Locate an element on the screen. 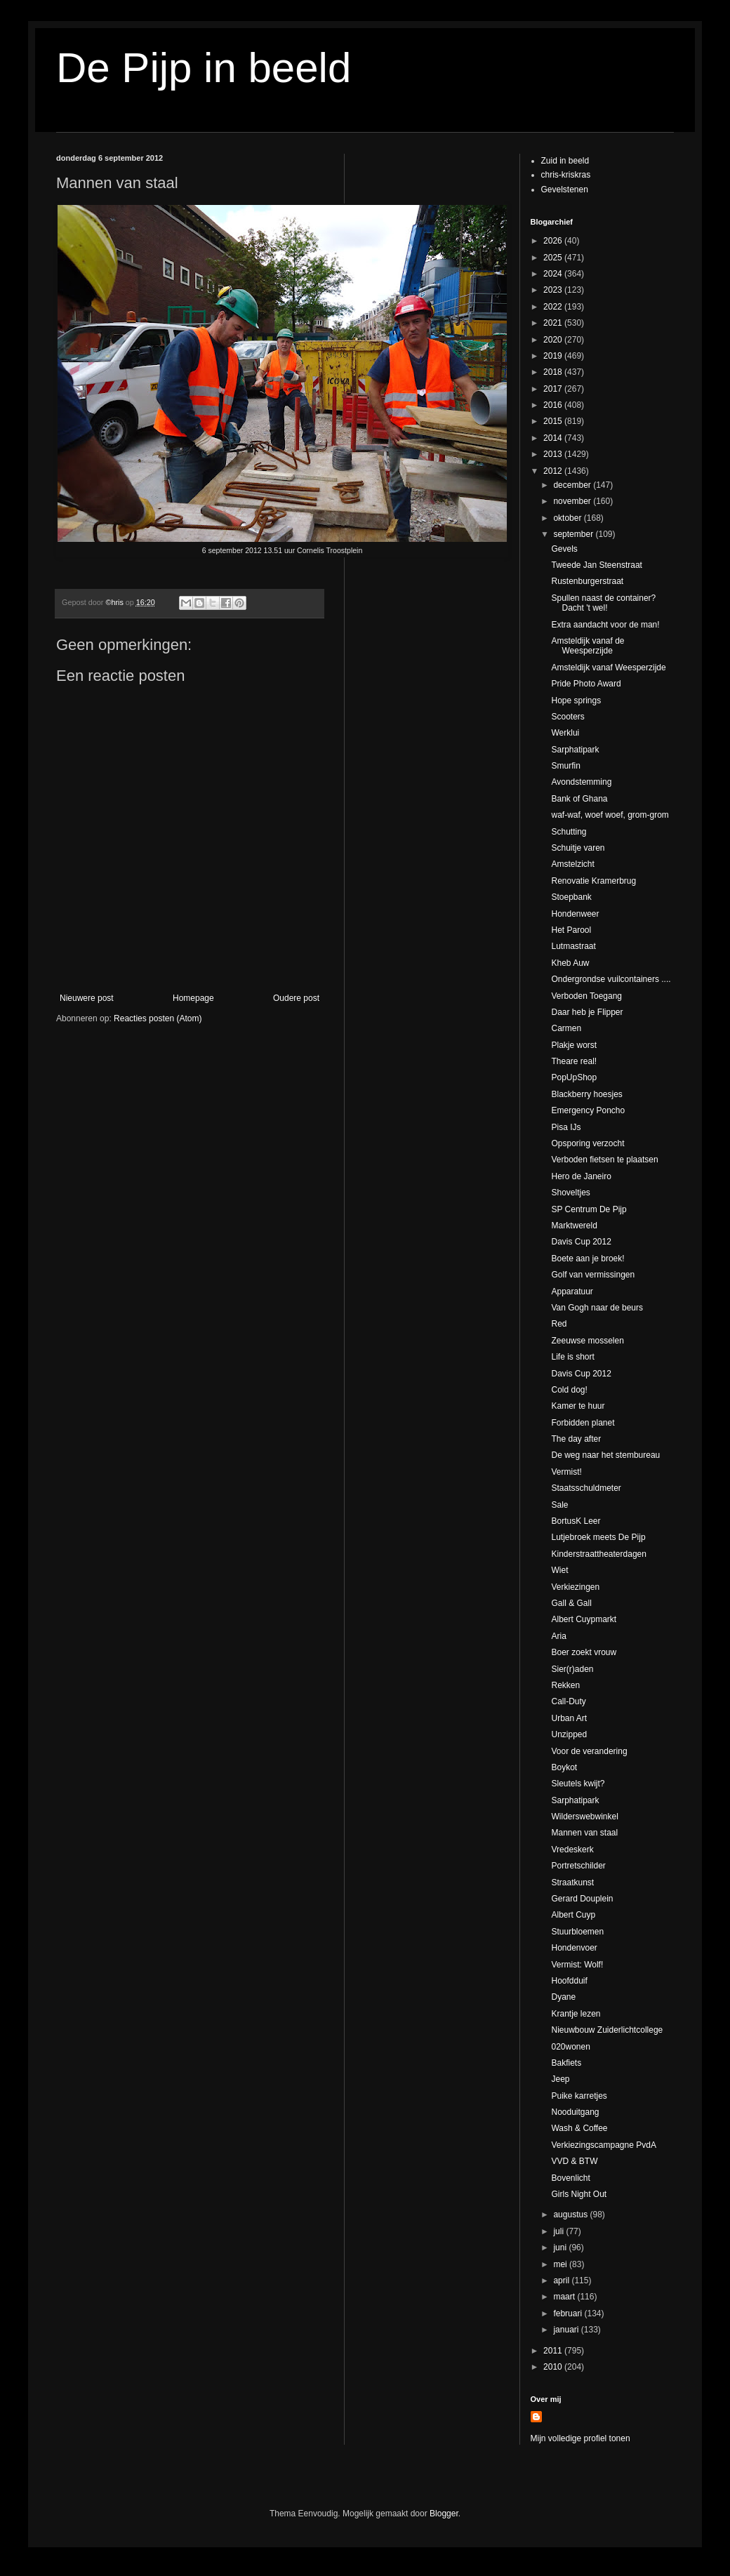  april is located at coordinates (562, 2280).